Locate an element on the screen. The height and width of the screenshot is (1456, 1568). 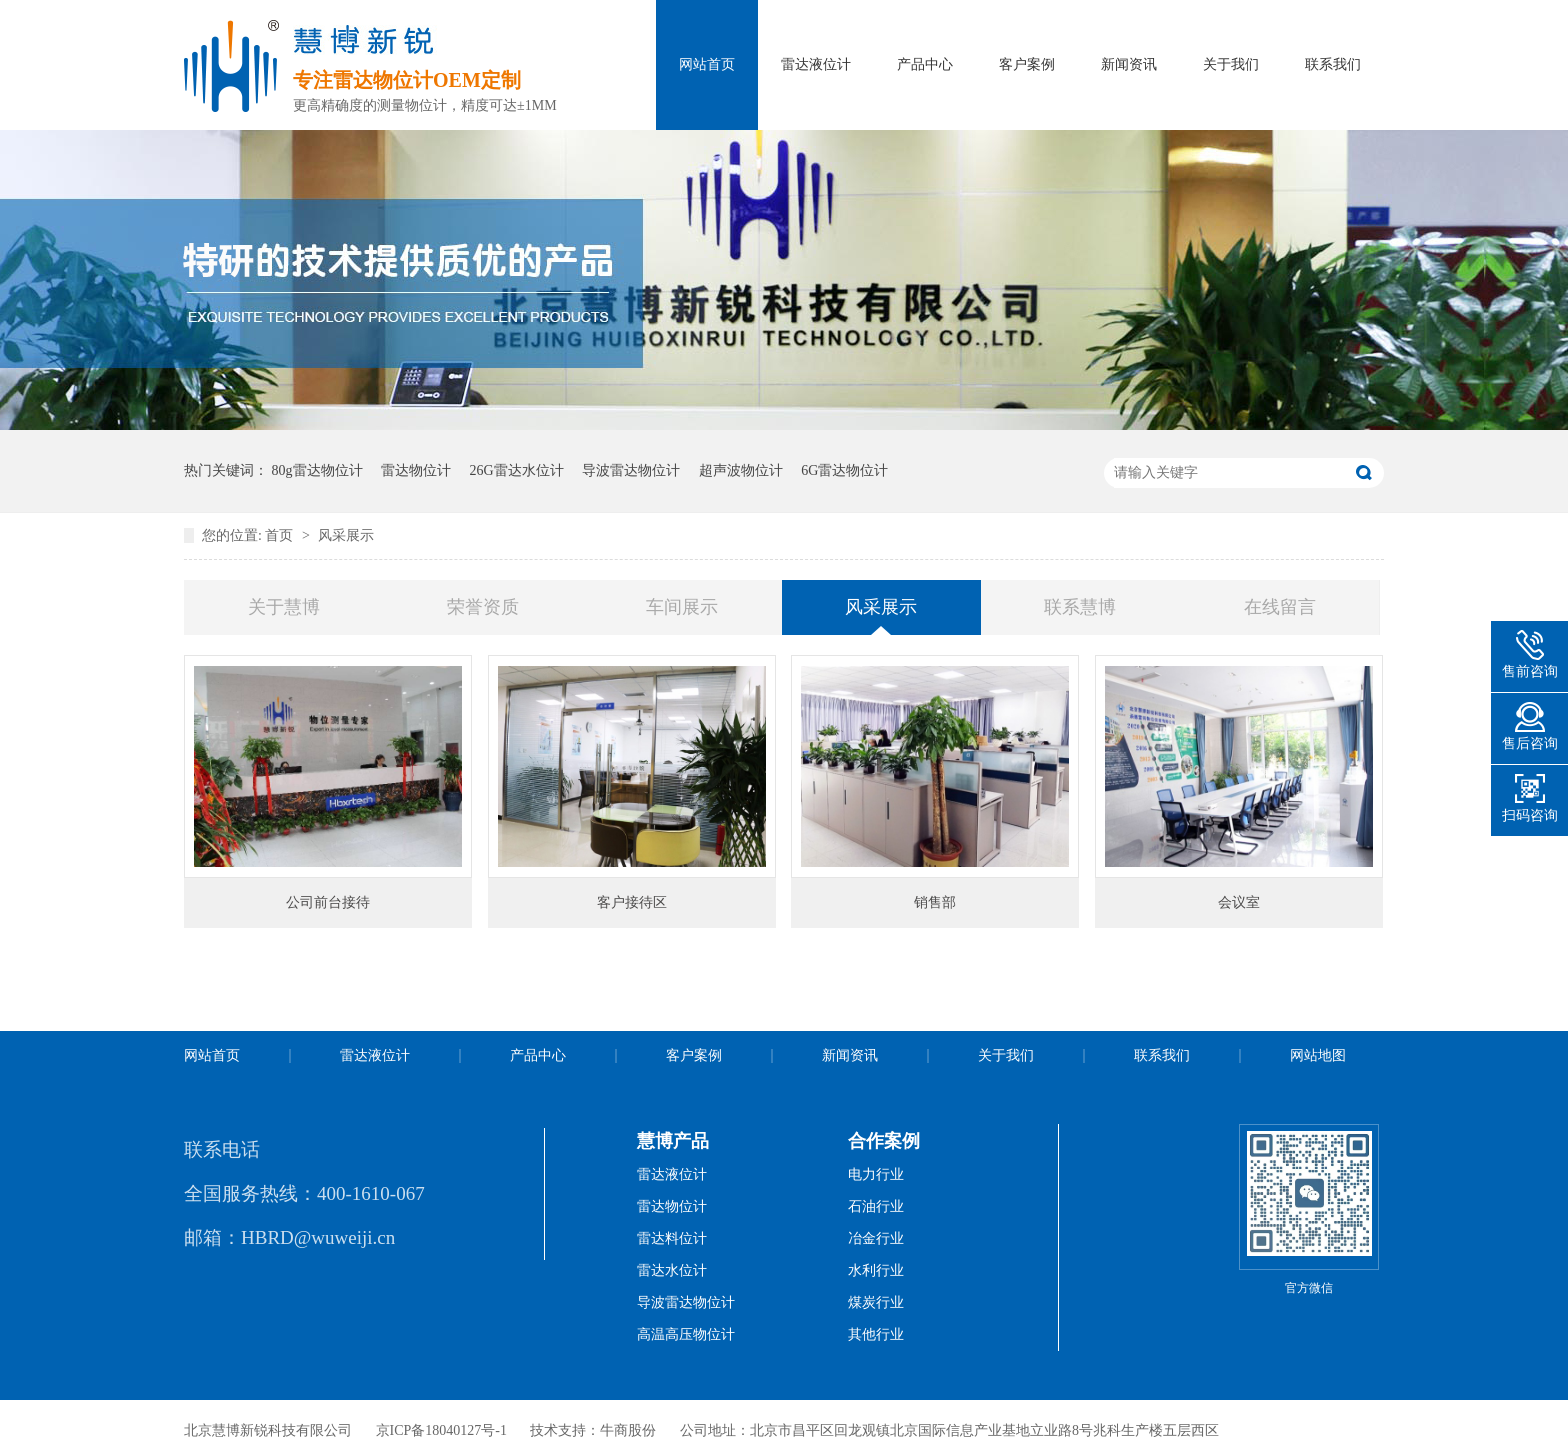
水利行业 is located at coordinates (876, 1270).